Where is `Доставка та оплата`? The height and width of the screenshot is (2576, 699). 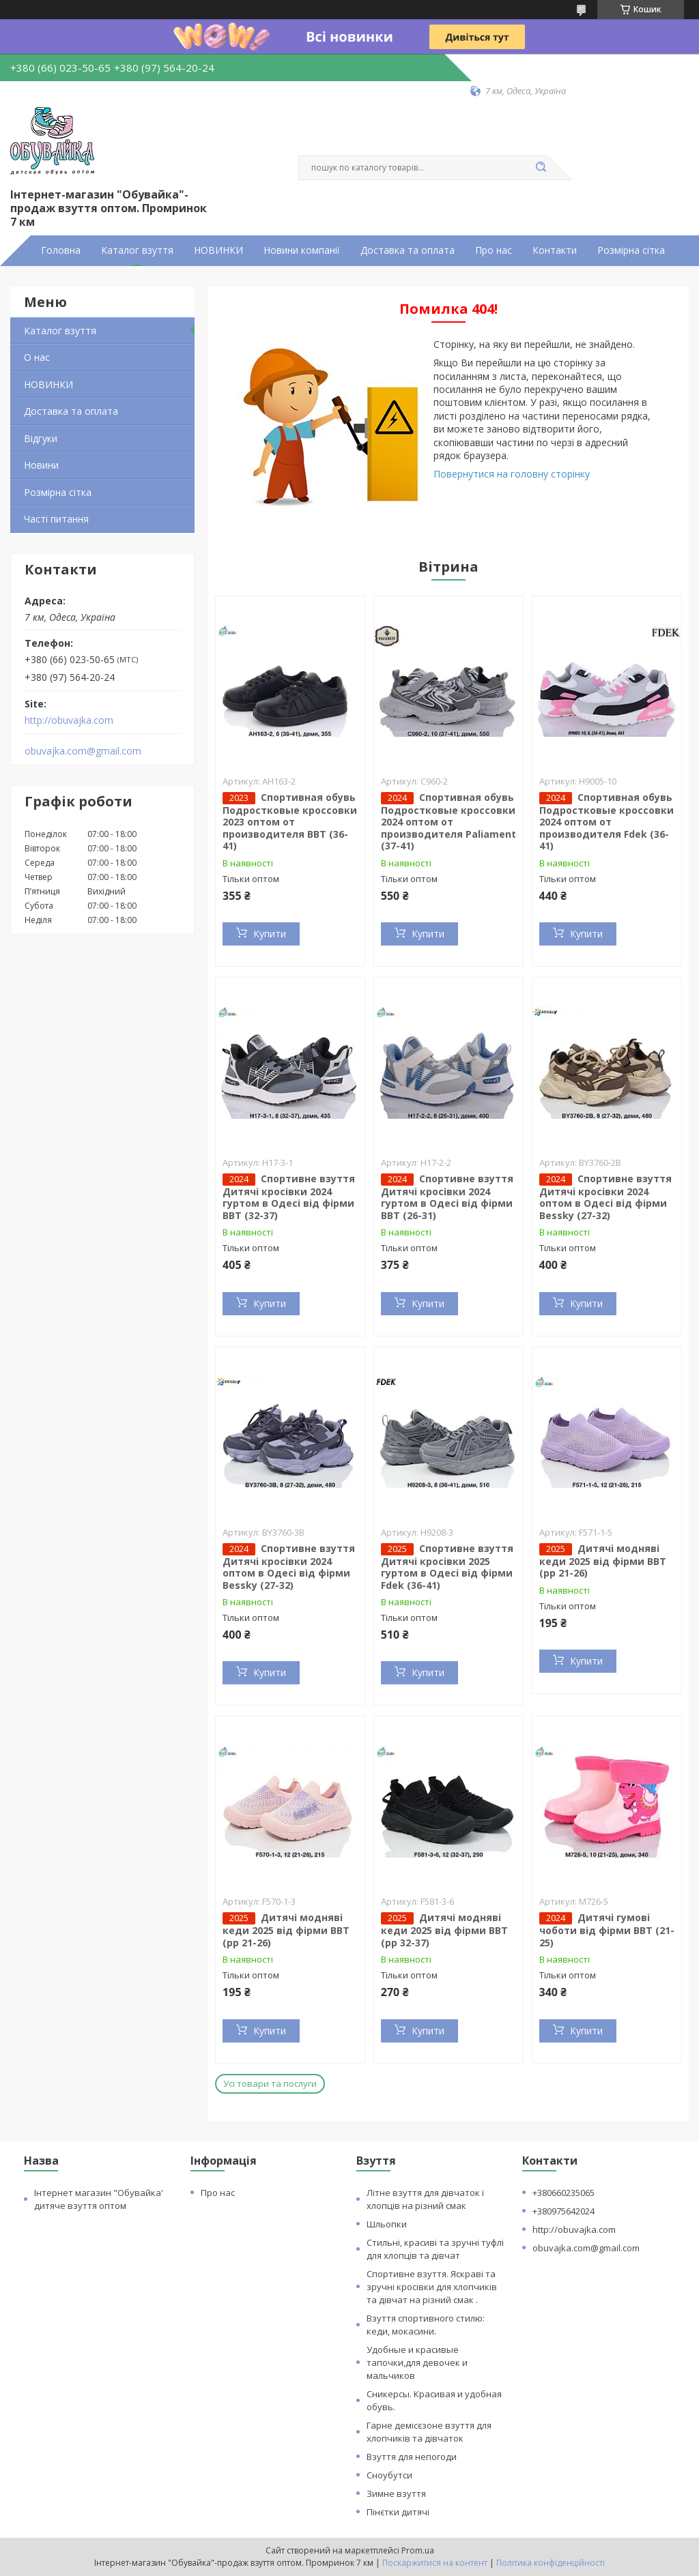
Доставка та оплата is located at coordinates (407, 250).